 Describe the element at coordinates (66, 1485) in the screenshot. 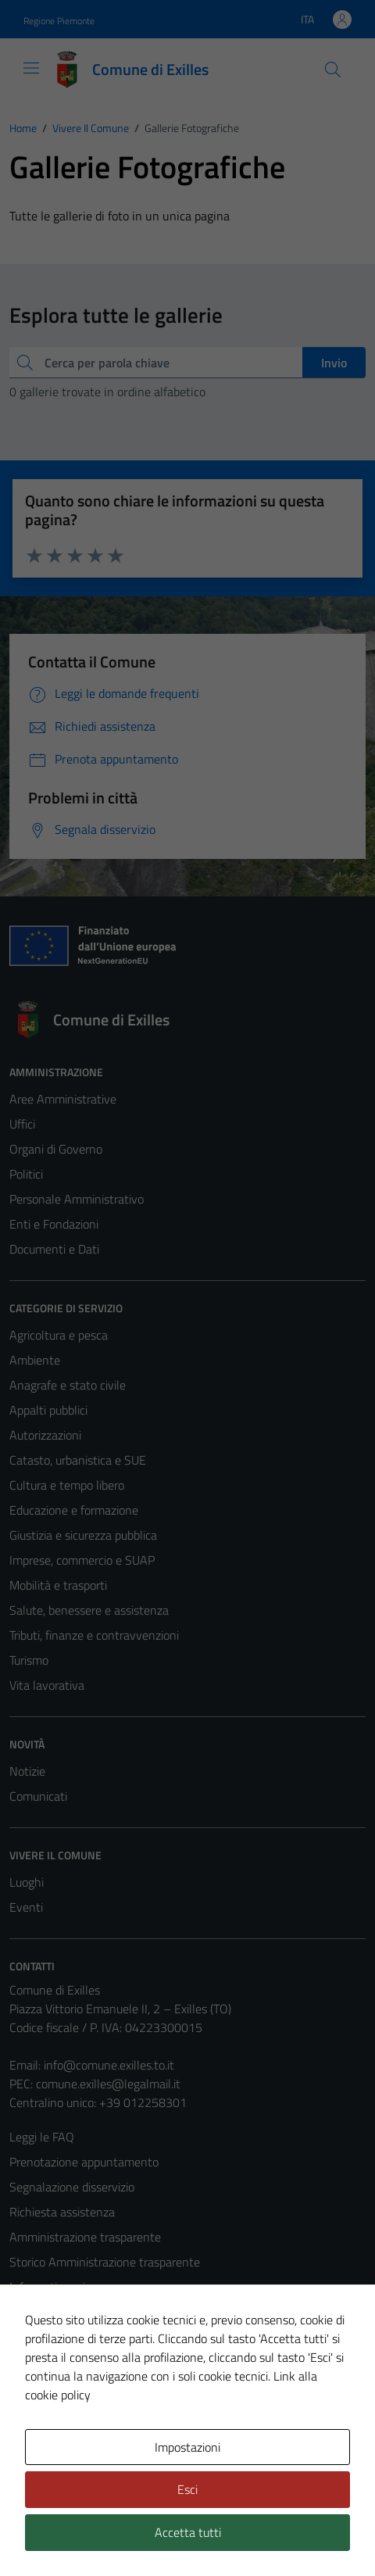

I see `Cultura e tempo libero` at that location.